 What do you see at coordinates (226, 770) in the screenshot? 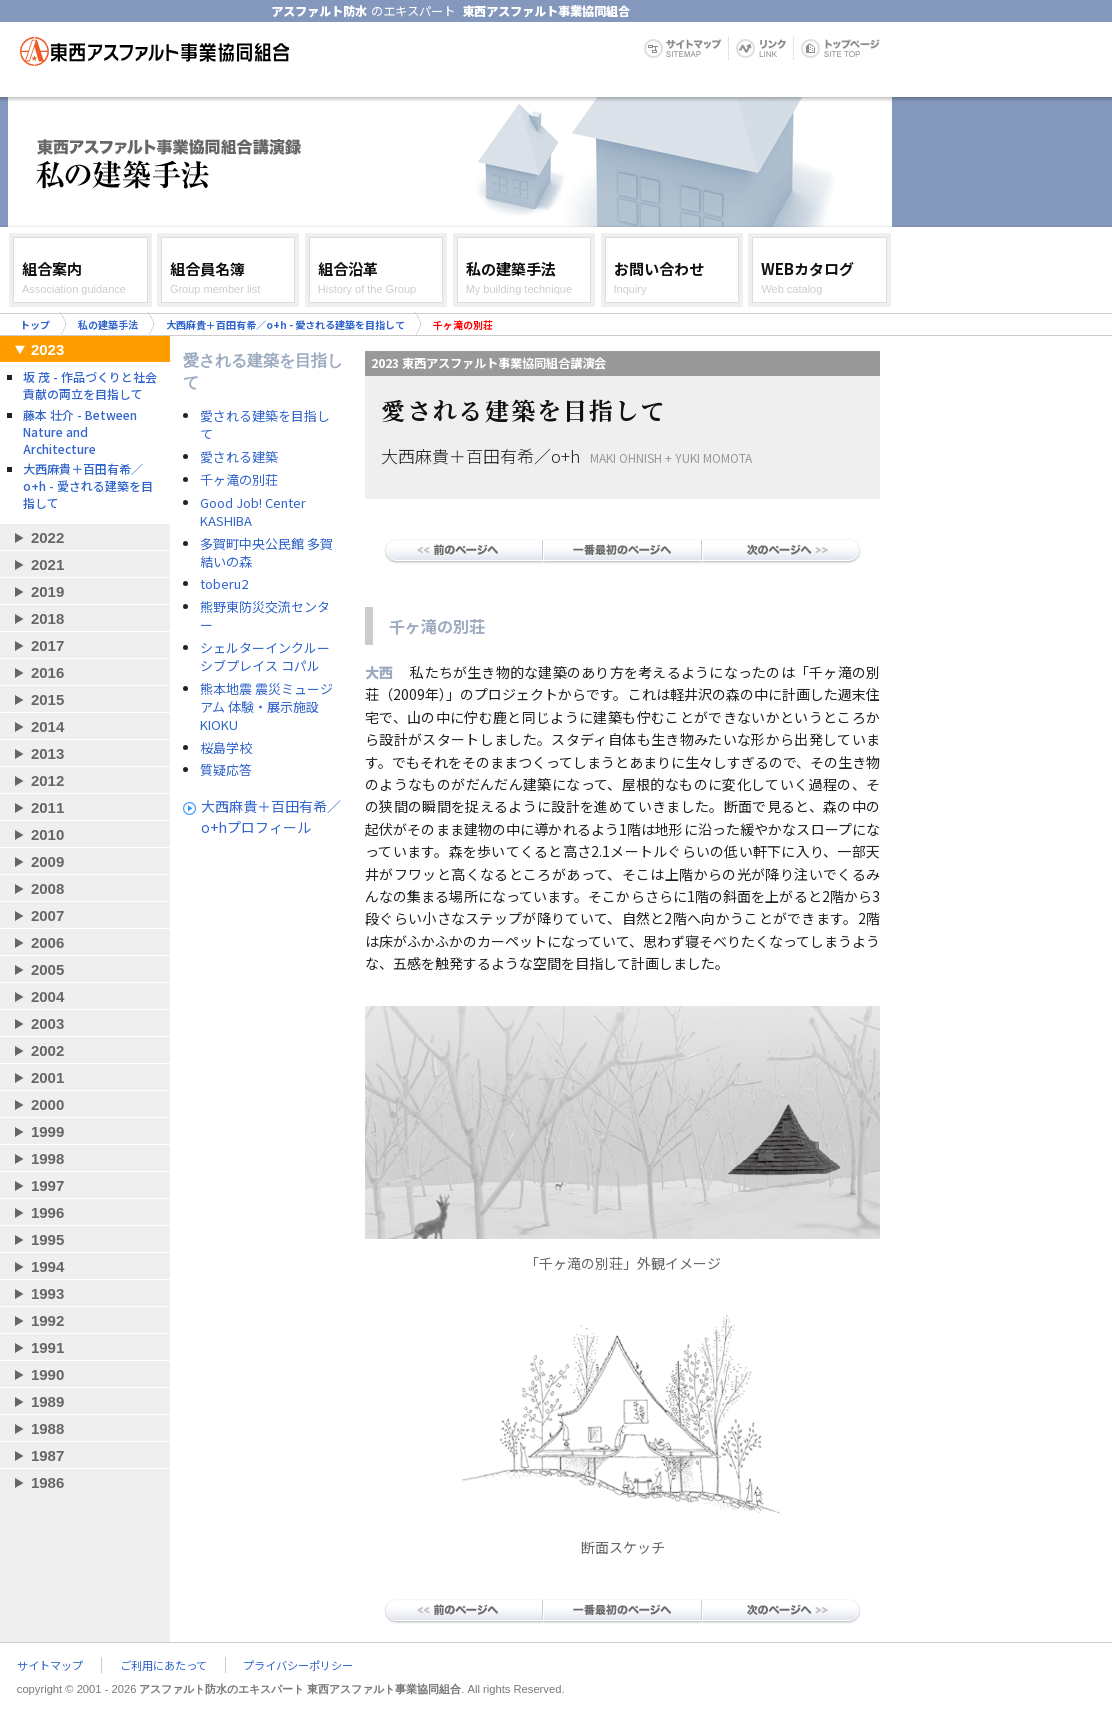
I see `質疑応答` at bounding box center [226, 770].